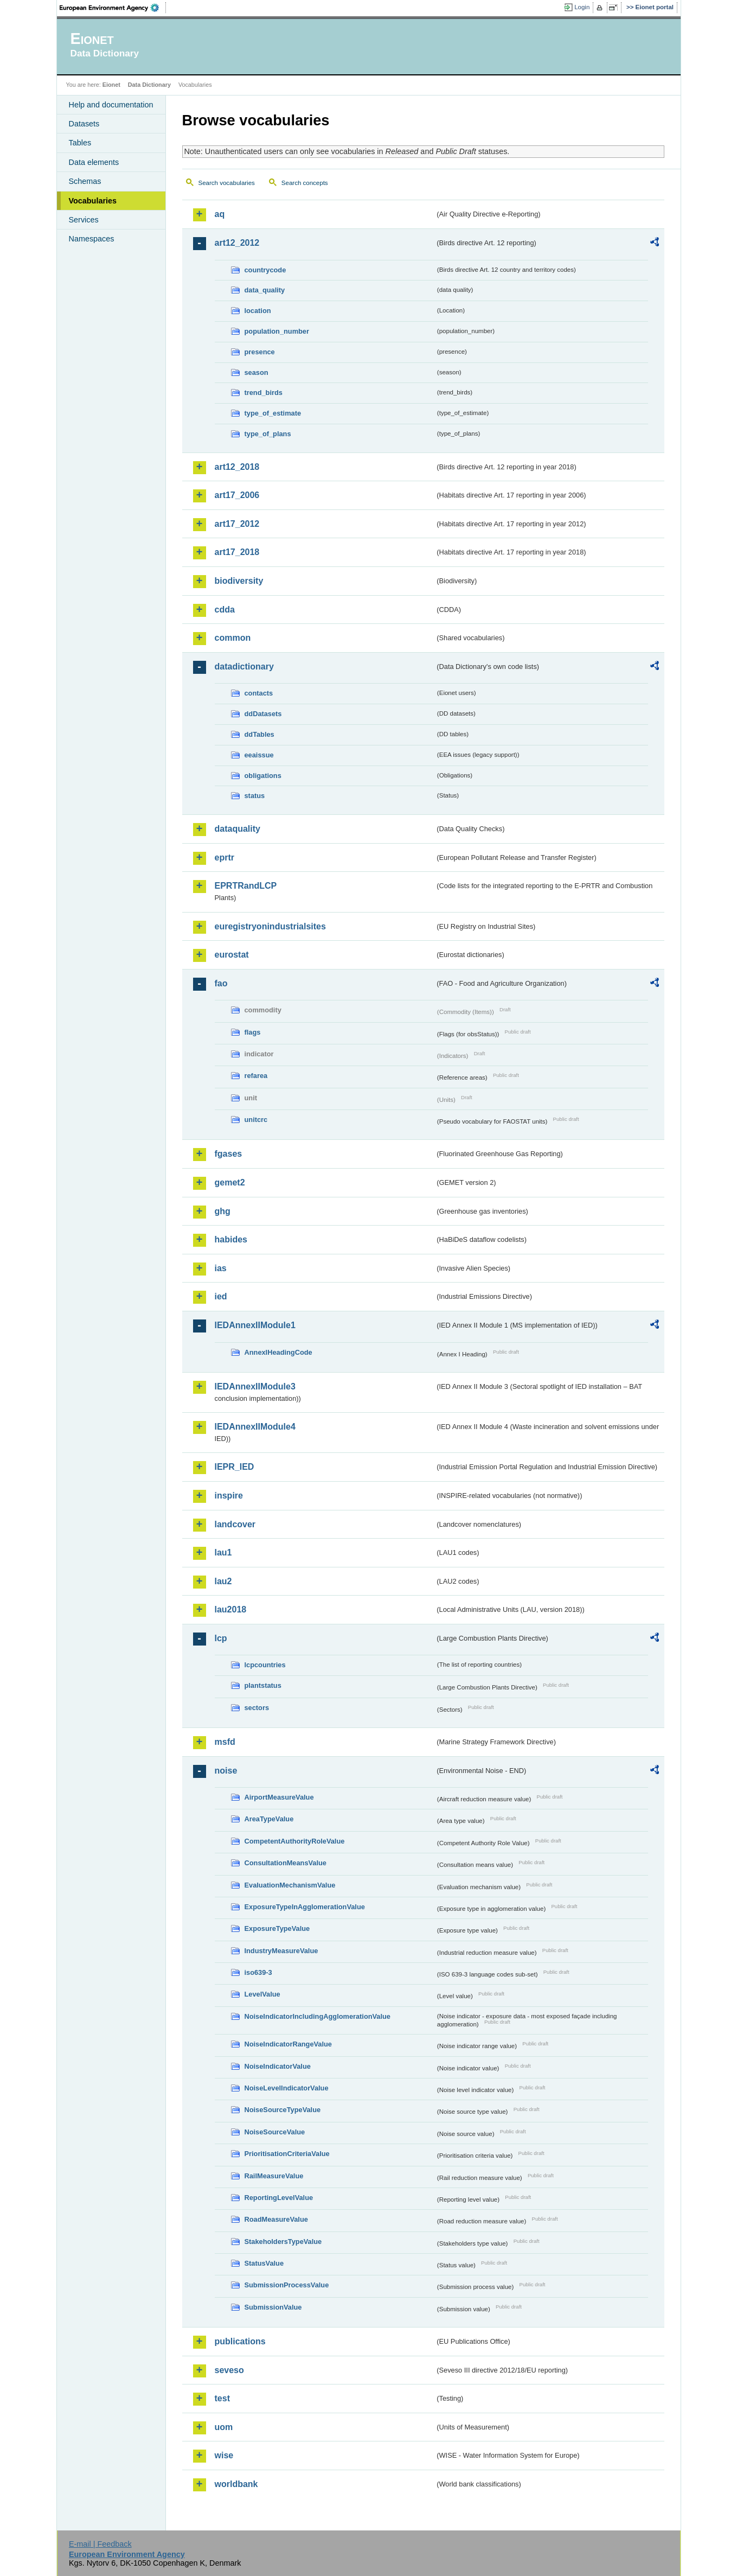 This screenshot has height=2576, width=737. I want to click on data_quality, so click(265, 290).